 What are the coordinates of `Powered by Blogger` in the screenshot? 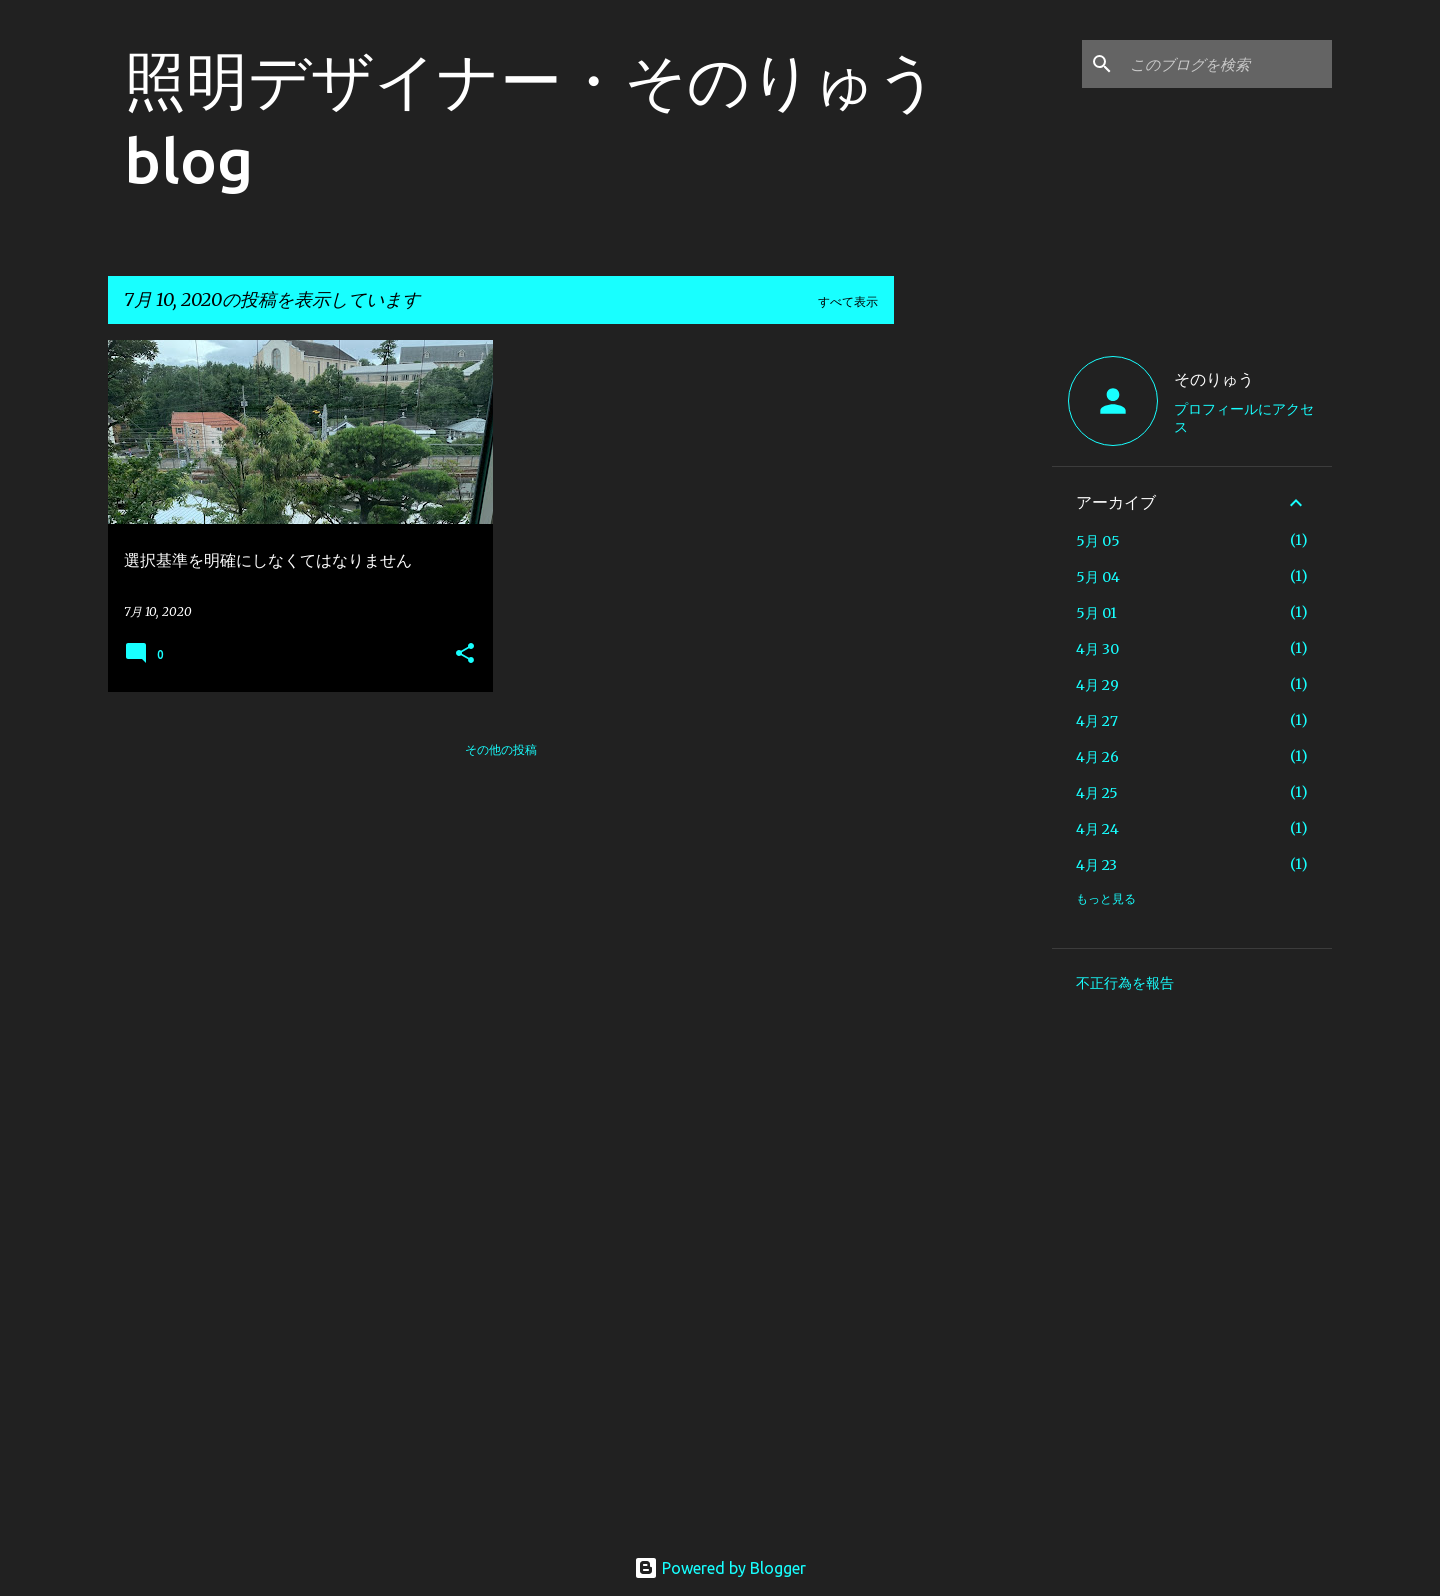 It's located at (720, 1568).